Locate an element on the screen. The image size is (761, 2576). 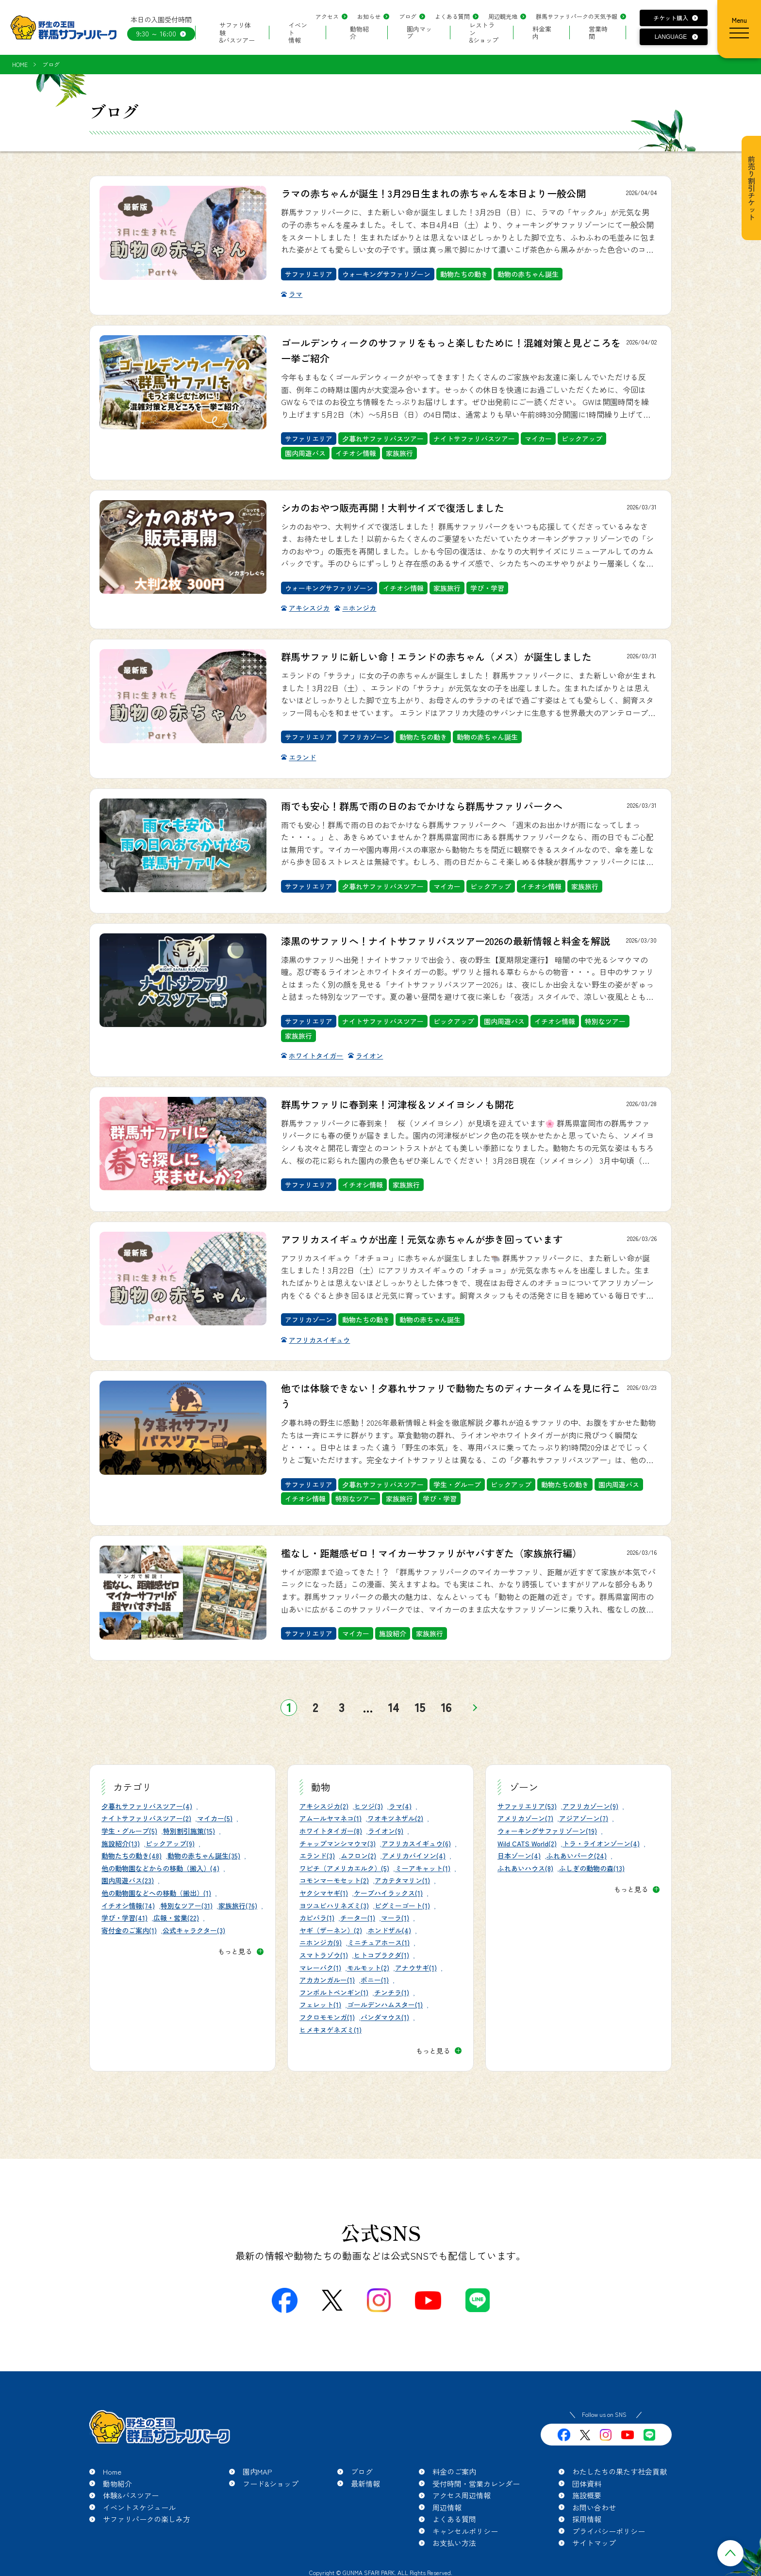
マイカー is located at coordinates (538, 438).